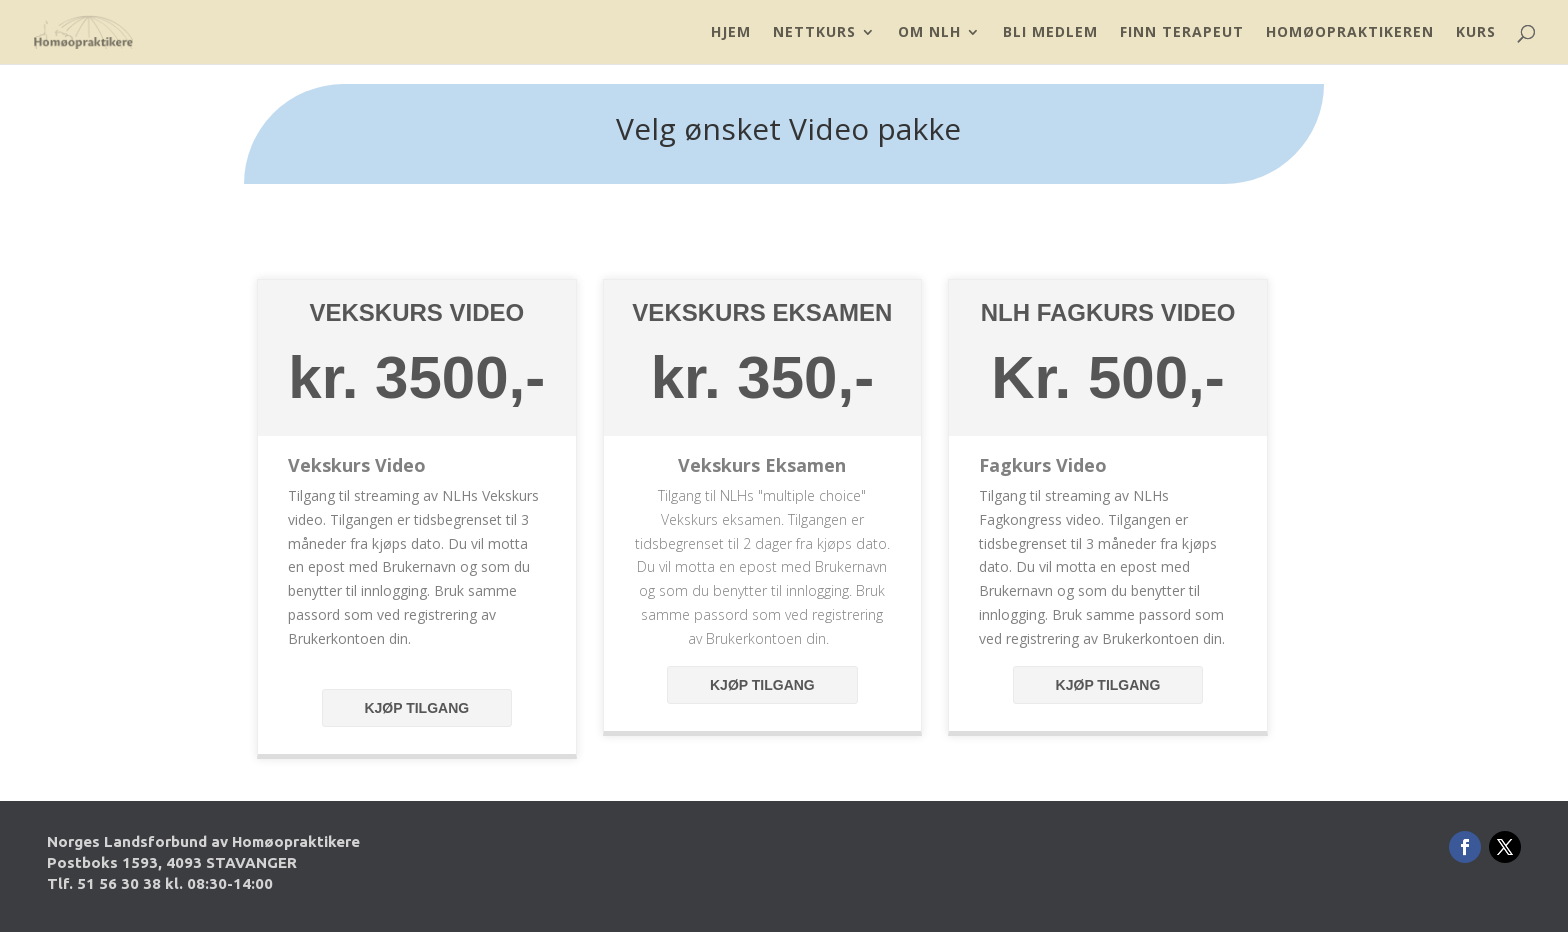  What do you see at coordinates (1182, 33) in the screenshot?
I see `Finn Terapeut` at bounding box center [1182, 33].